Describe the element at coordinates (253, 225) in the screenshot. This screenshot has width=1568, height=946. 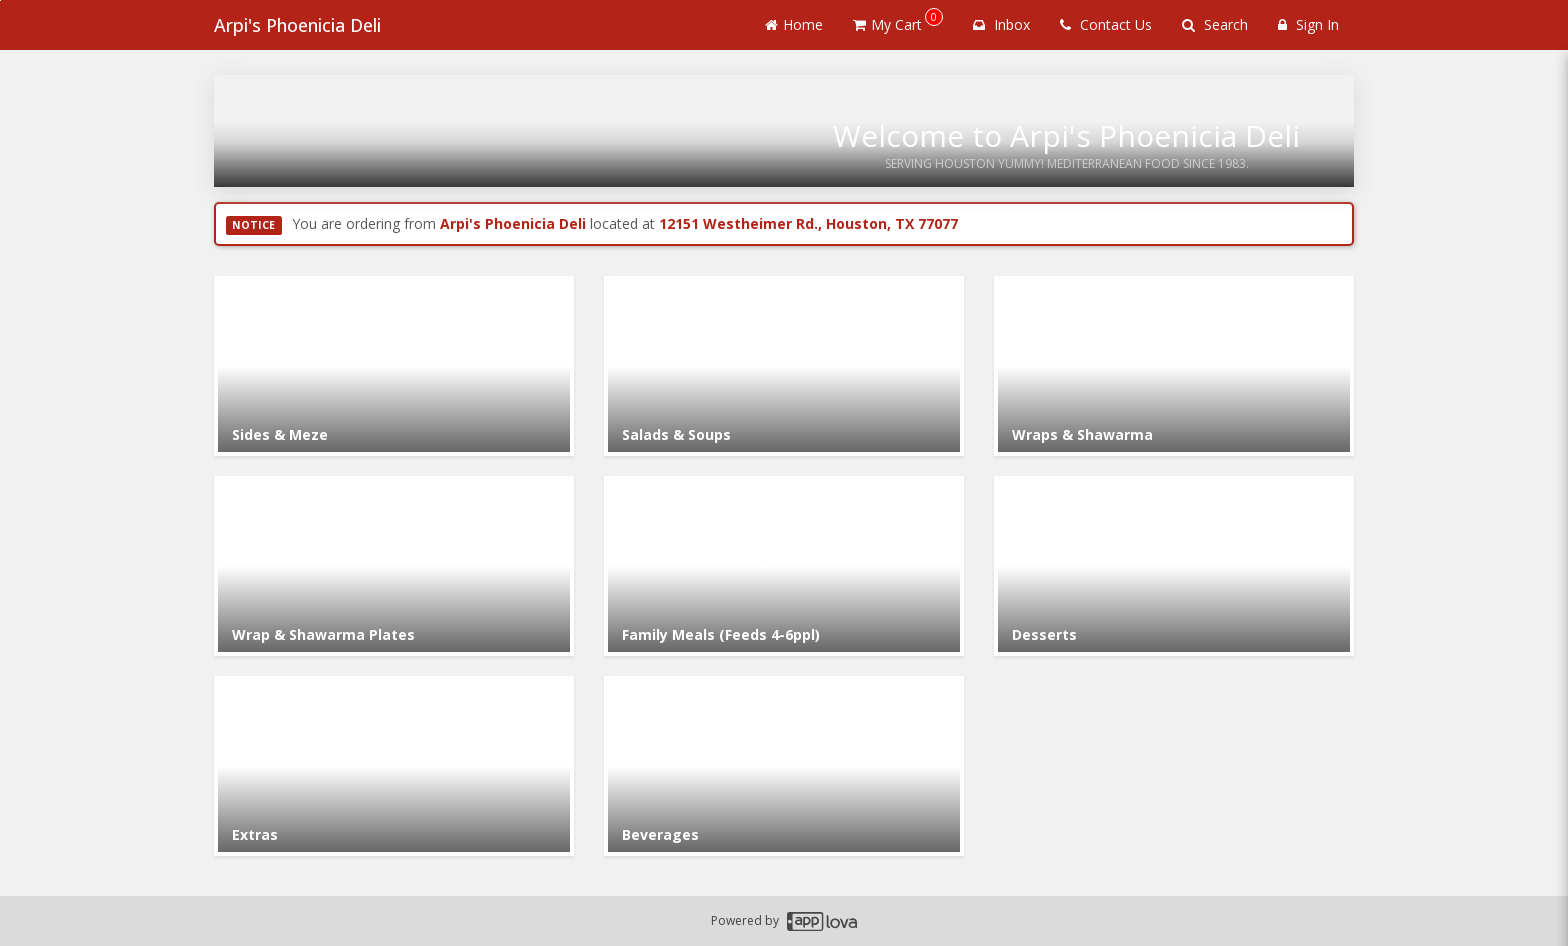
I see `NOTICE` at that location.